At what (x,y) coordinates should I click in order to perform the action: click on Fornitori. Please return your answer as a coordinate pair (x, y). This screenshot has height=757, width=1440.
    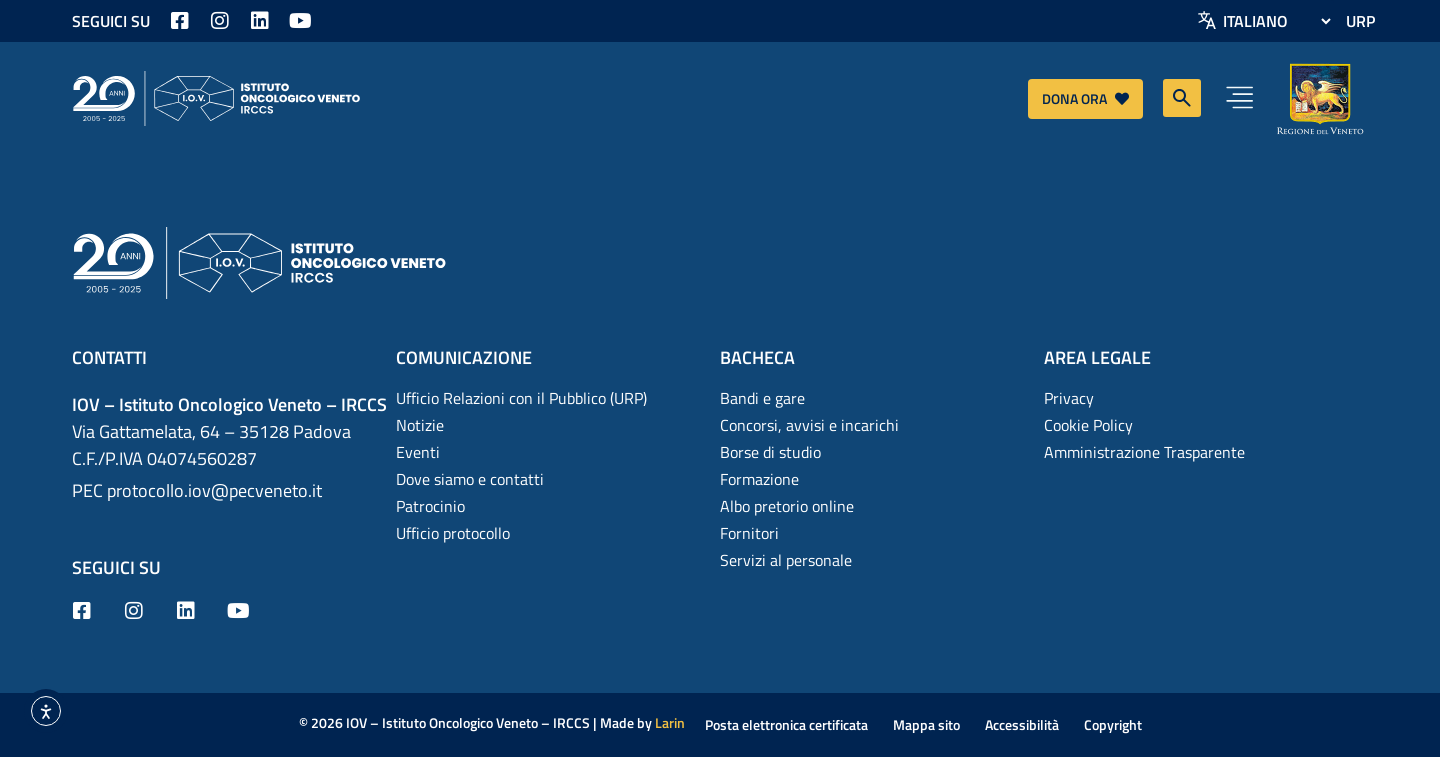
    Looking at the image, I should click on (749, 533).